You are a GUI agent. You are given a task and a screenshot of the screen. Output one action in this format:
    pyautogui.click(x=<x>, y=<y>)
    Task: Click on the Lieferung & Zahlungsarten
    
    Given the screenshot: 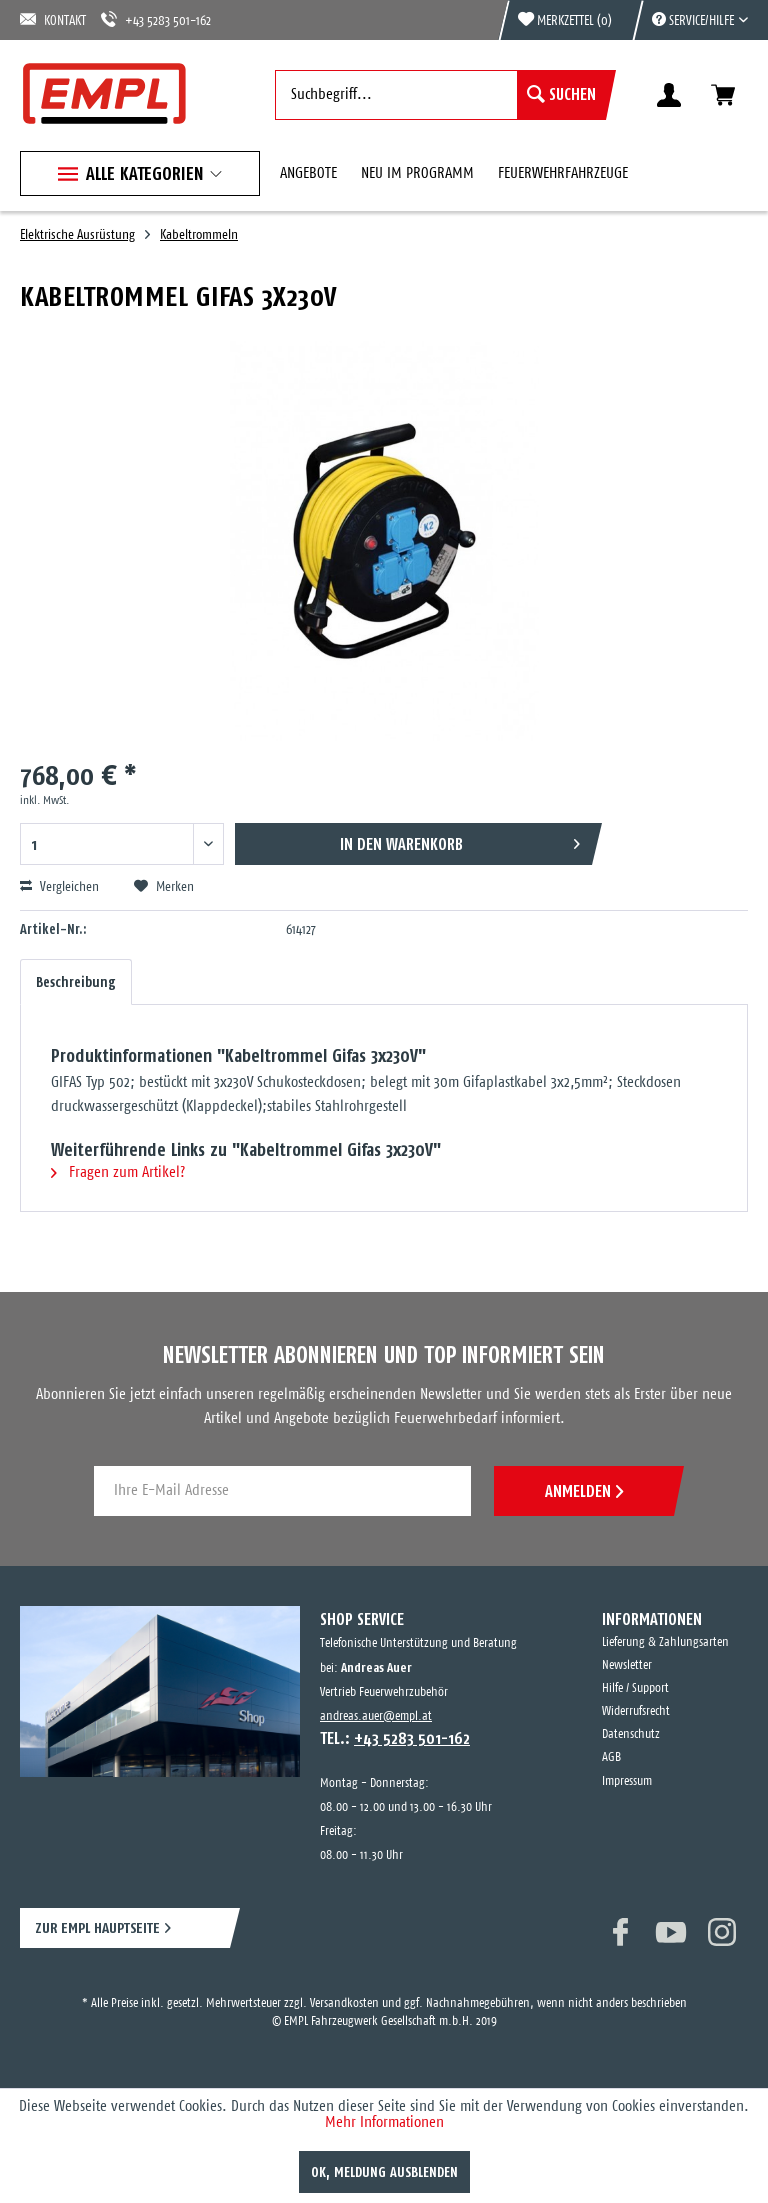 What is the action you would take?
    pyautogui.click(x=665, y=1642)
    